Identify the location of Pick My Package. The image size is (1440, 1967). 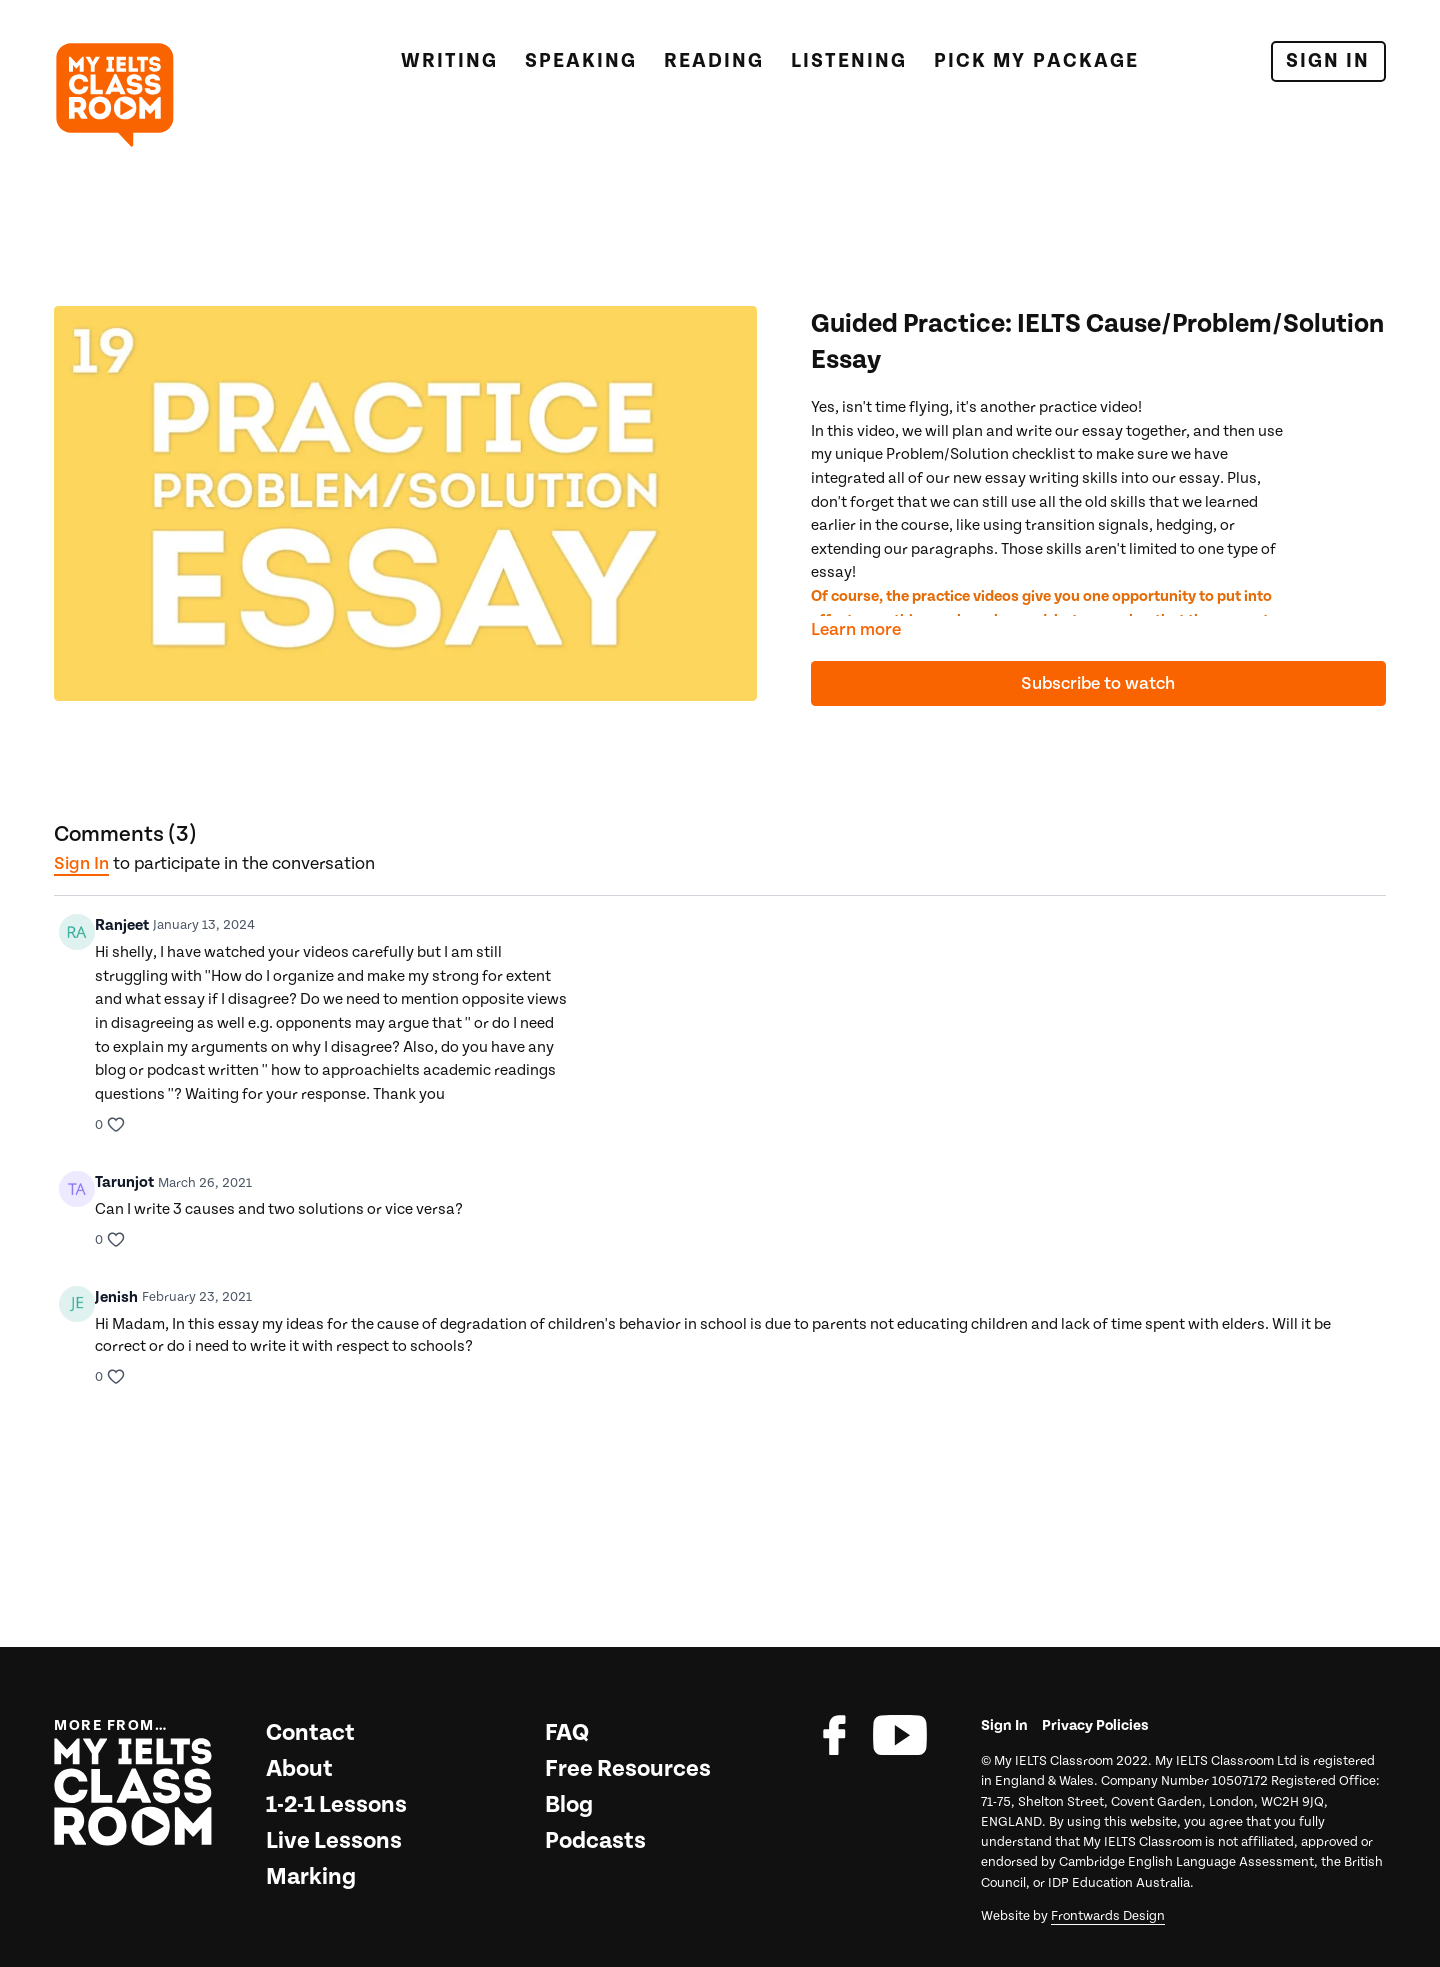
(1036, 61).